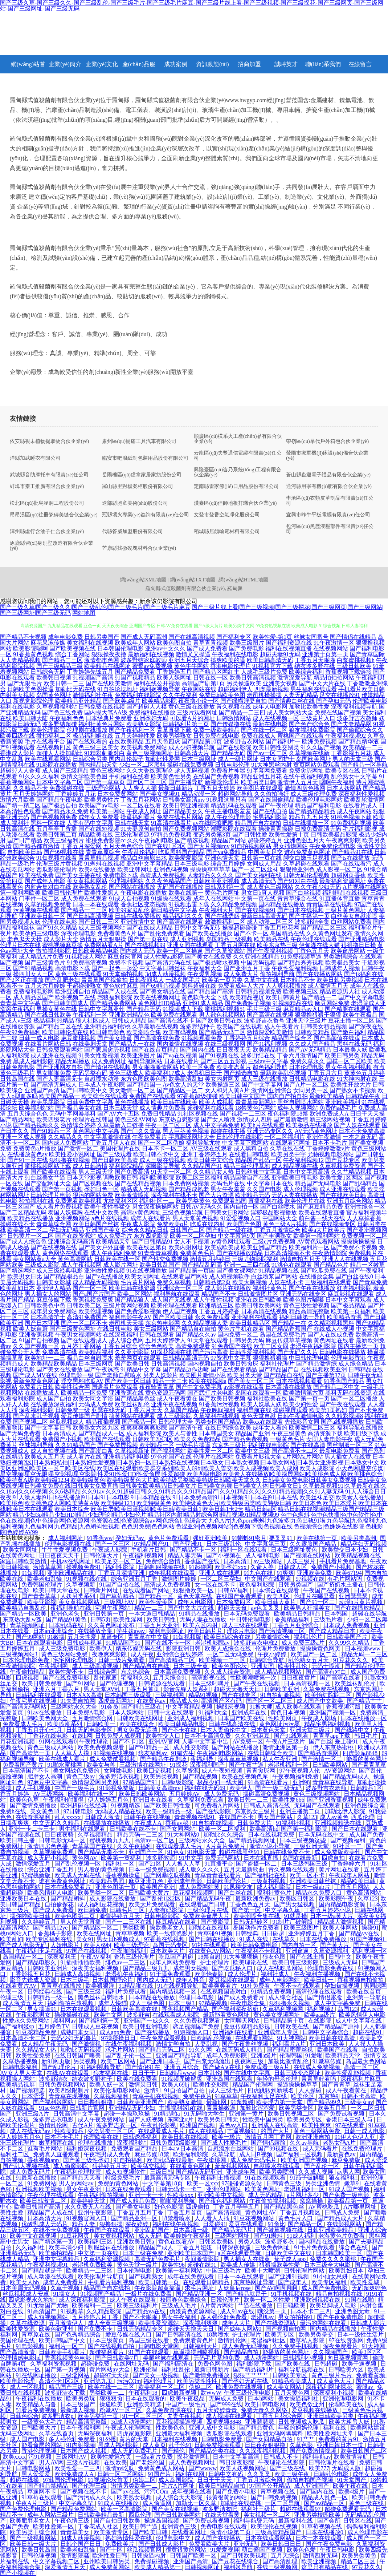  Describe the element at coordinates (197, 2096) in the screenshot. I see `免费午夜片` at that location.